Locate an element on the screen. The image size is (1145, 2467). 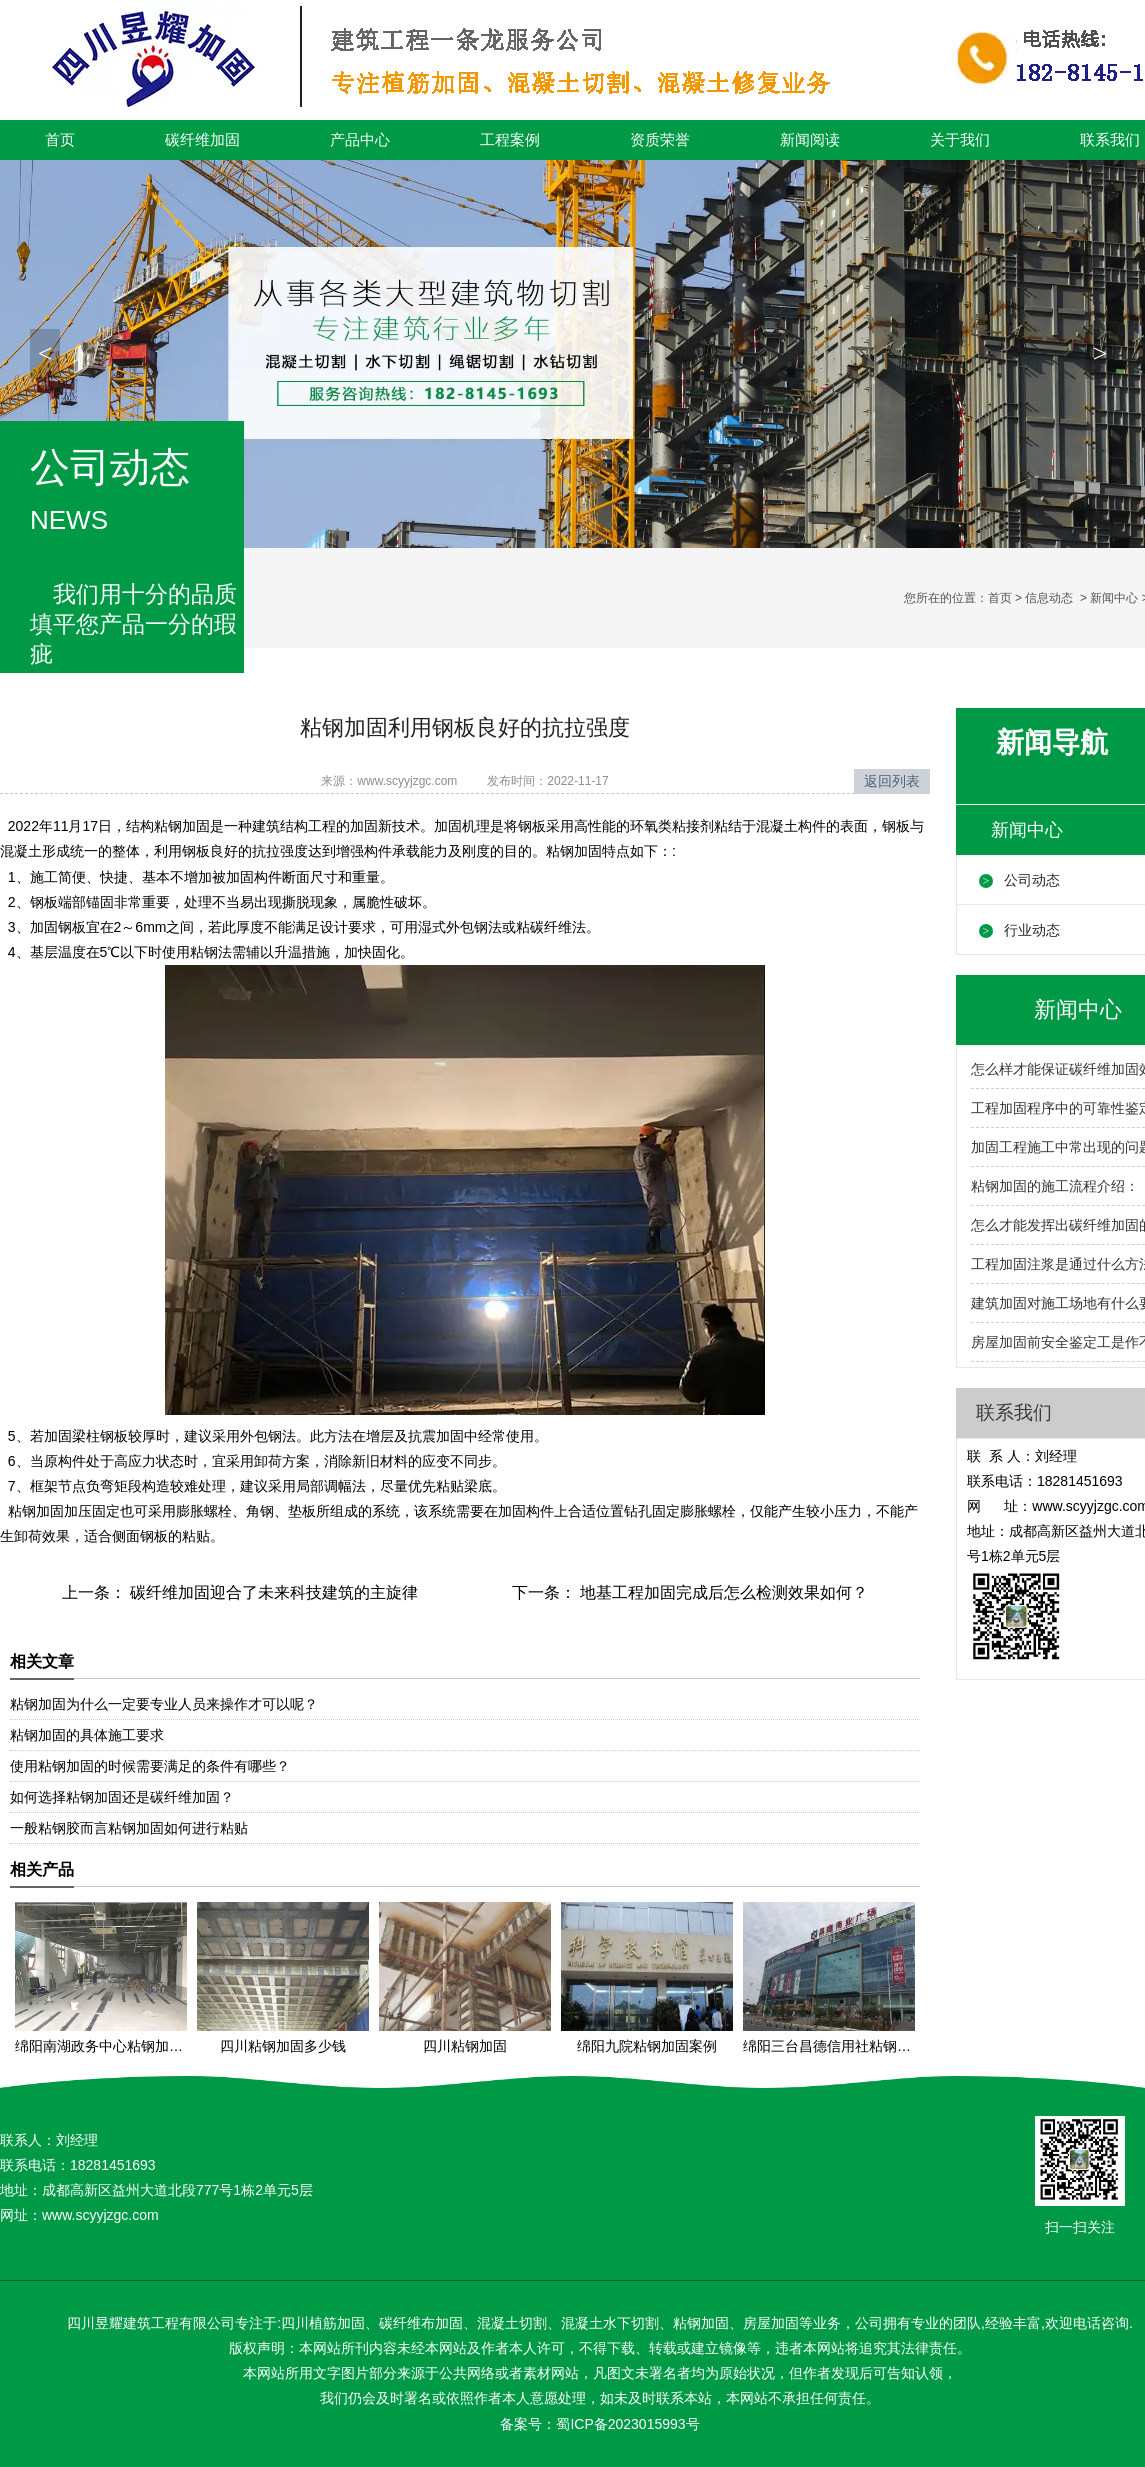
www.scyyjzgc.com is located at coordinates (407, 781).